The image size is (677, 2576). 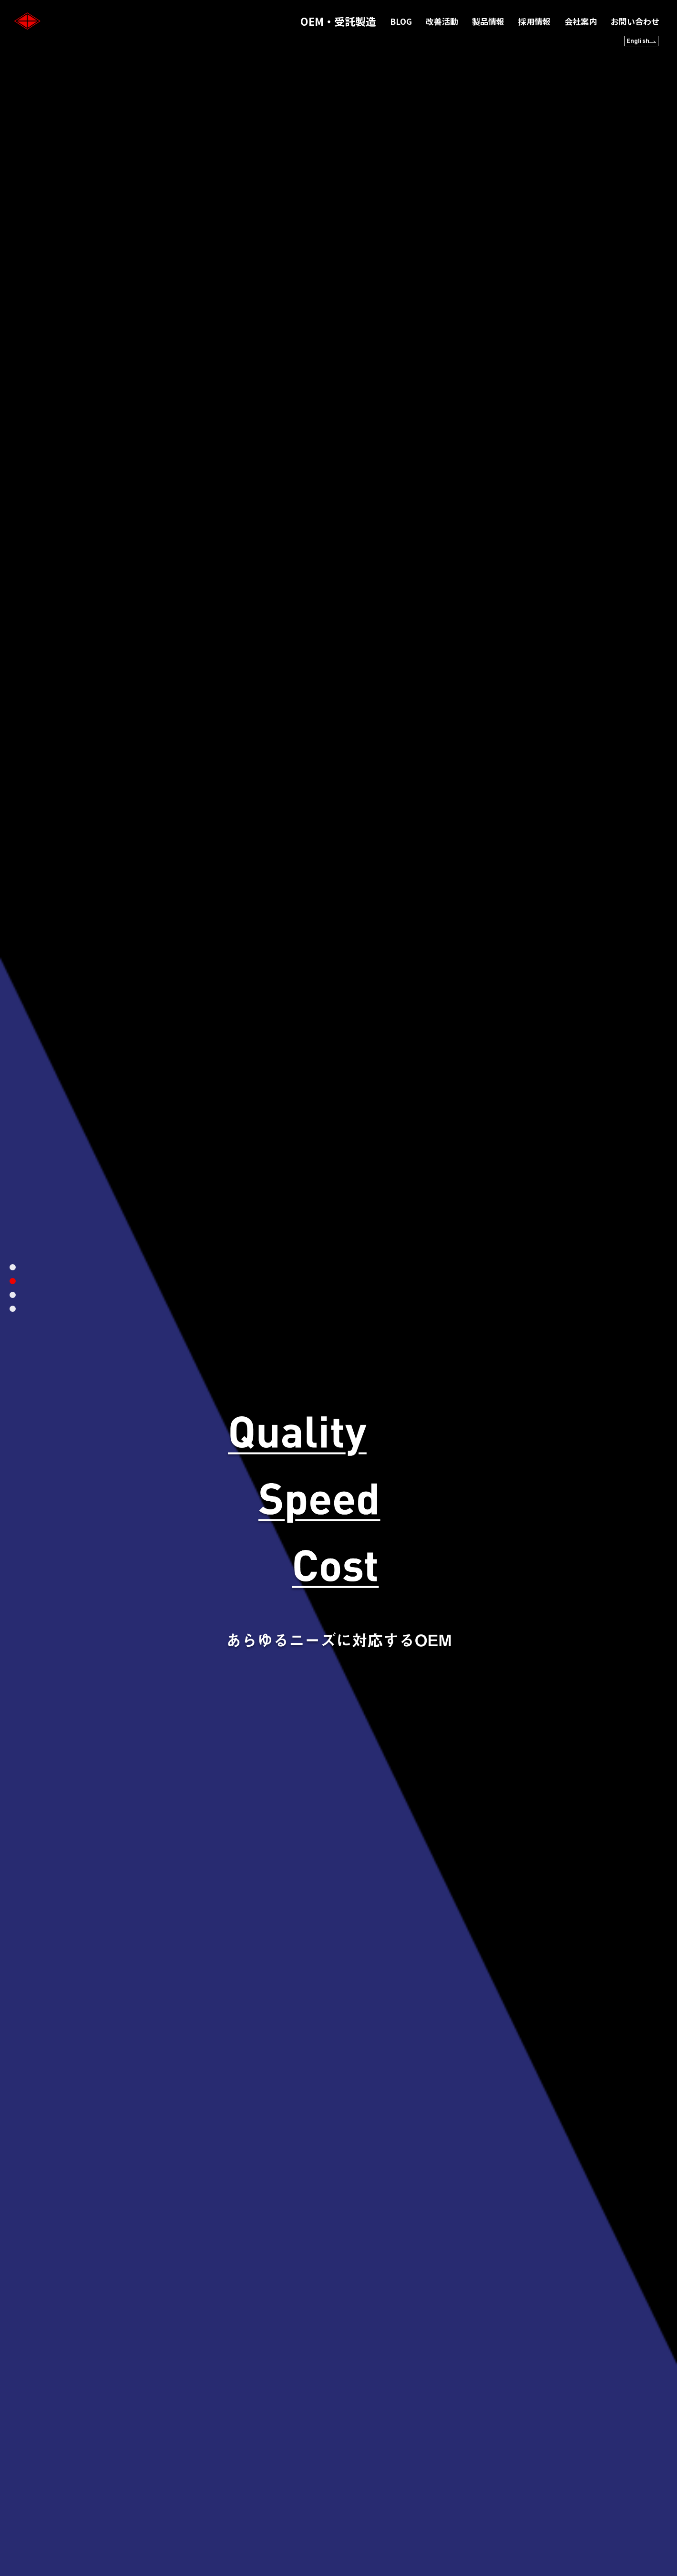 I want to click on 会社案内, so click(x=580, y=21).